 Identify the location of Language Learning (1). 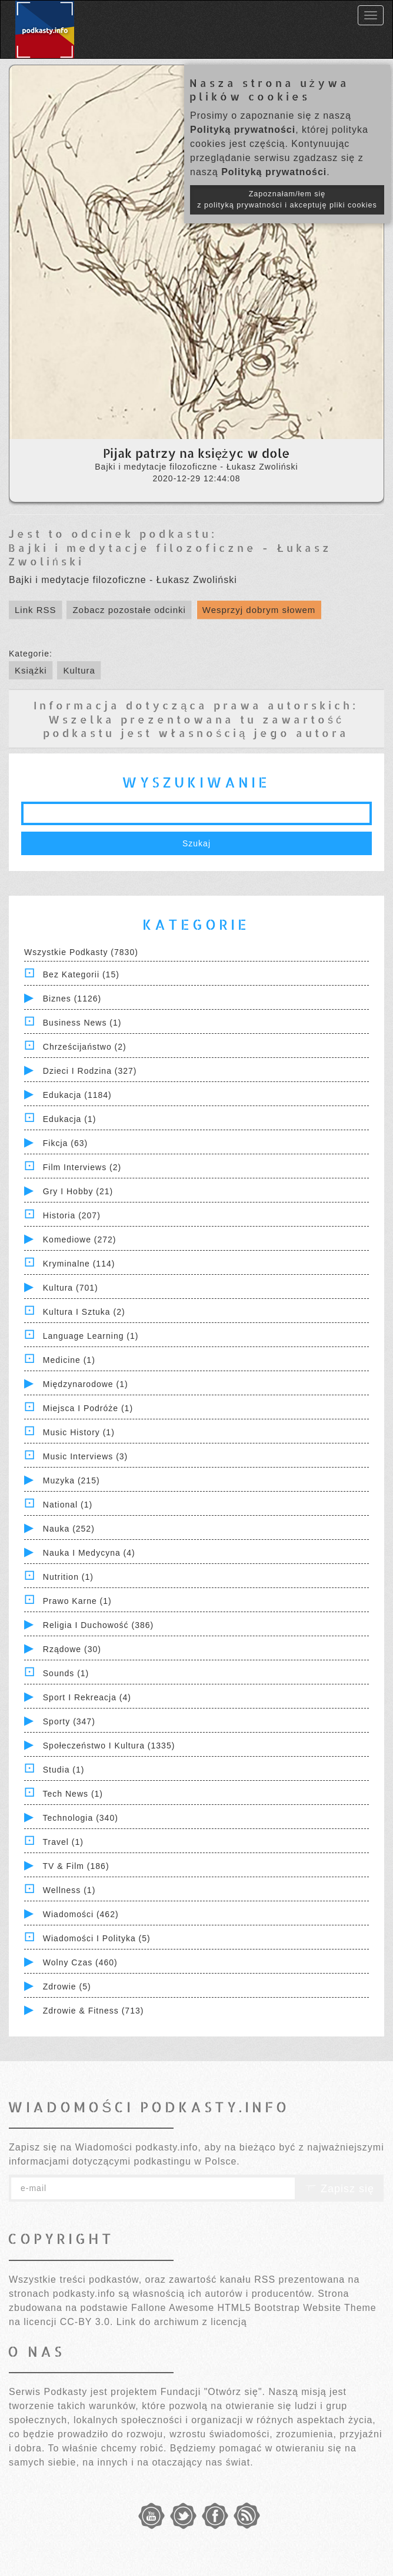
(91, 1336).